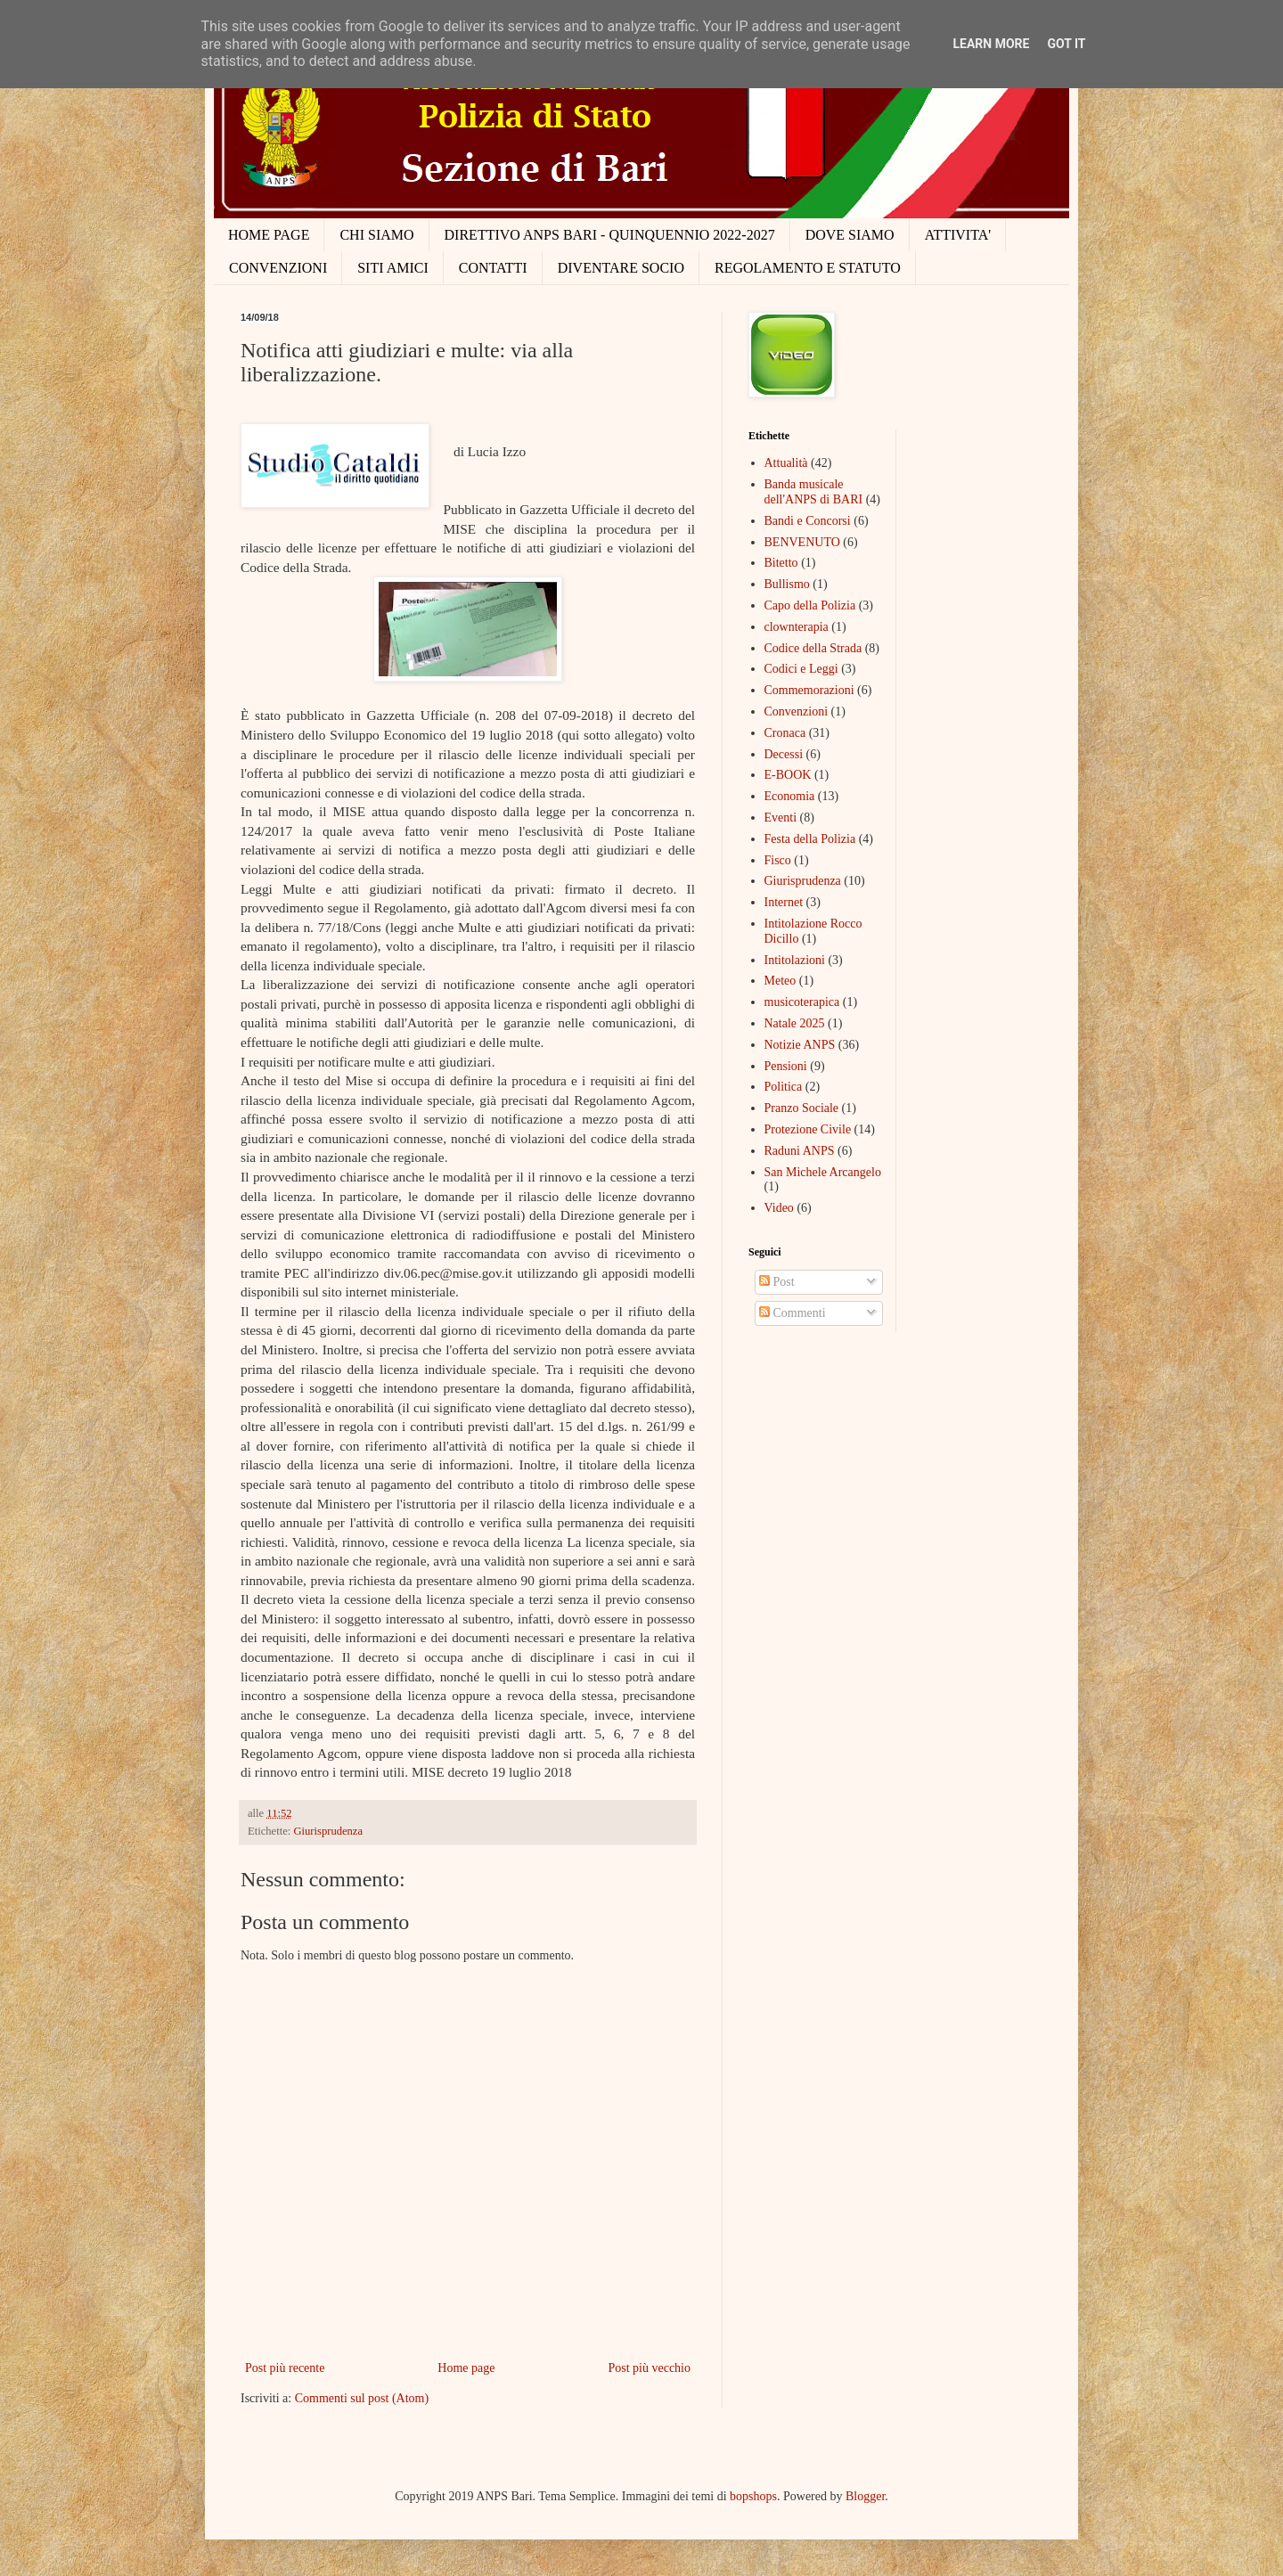  I want to click on DOVE SIAMO, so click(850, 234).